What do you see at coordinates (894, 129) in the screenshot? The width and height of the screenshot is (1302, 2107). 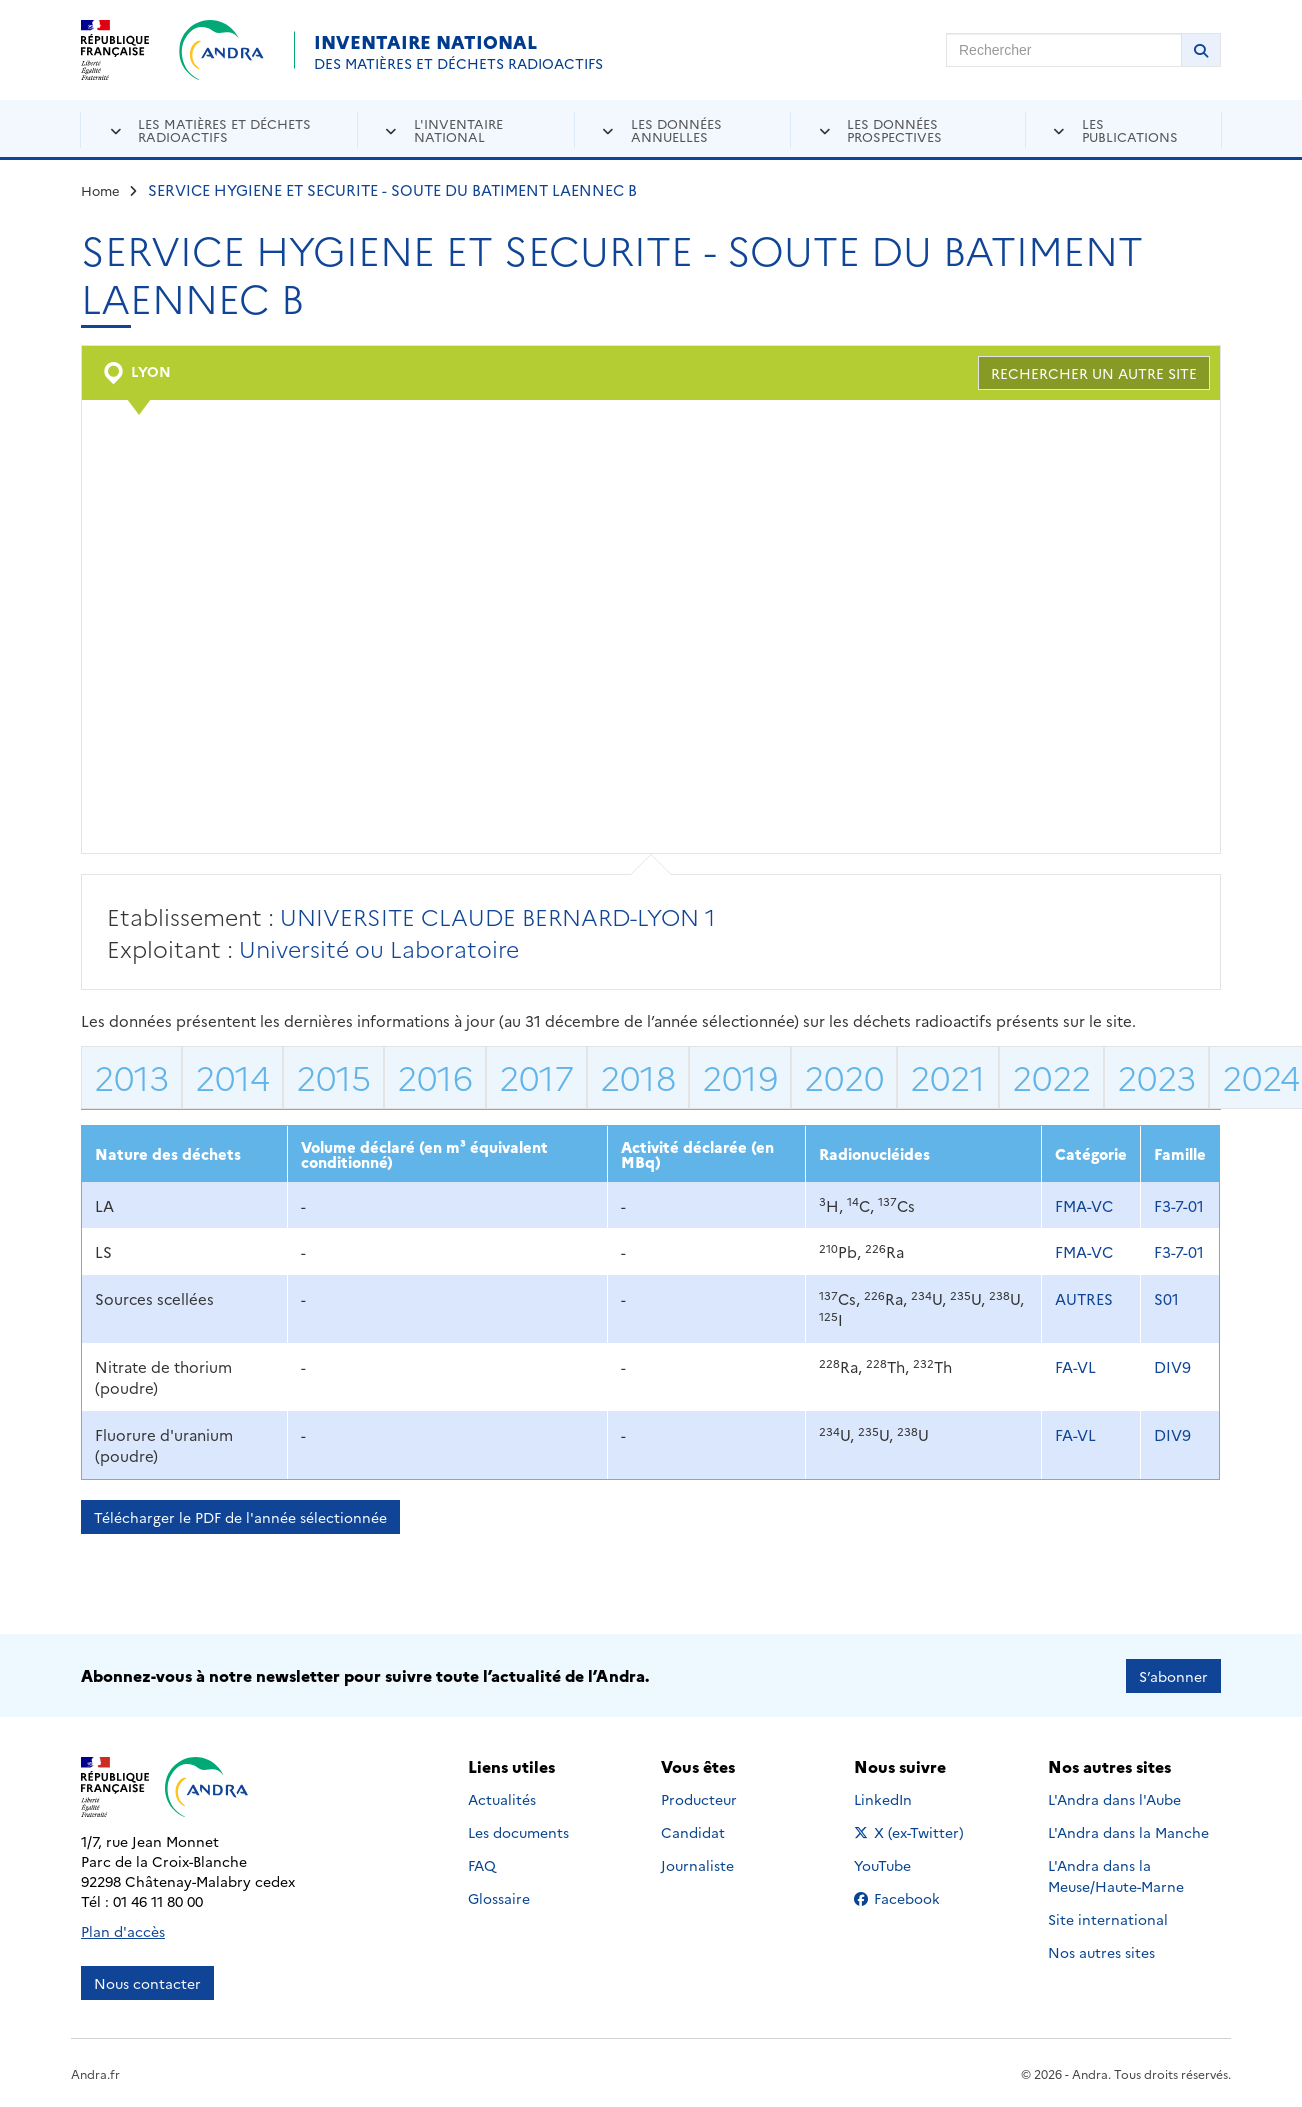 I see `Les données prospectives` at bounding box center [894, 129].